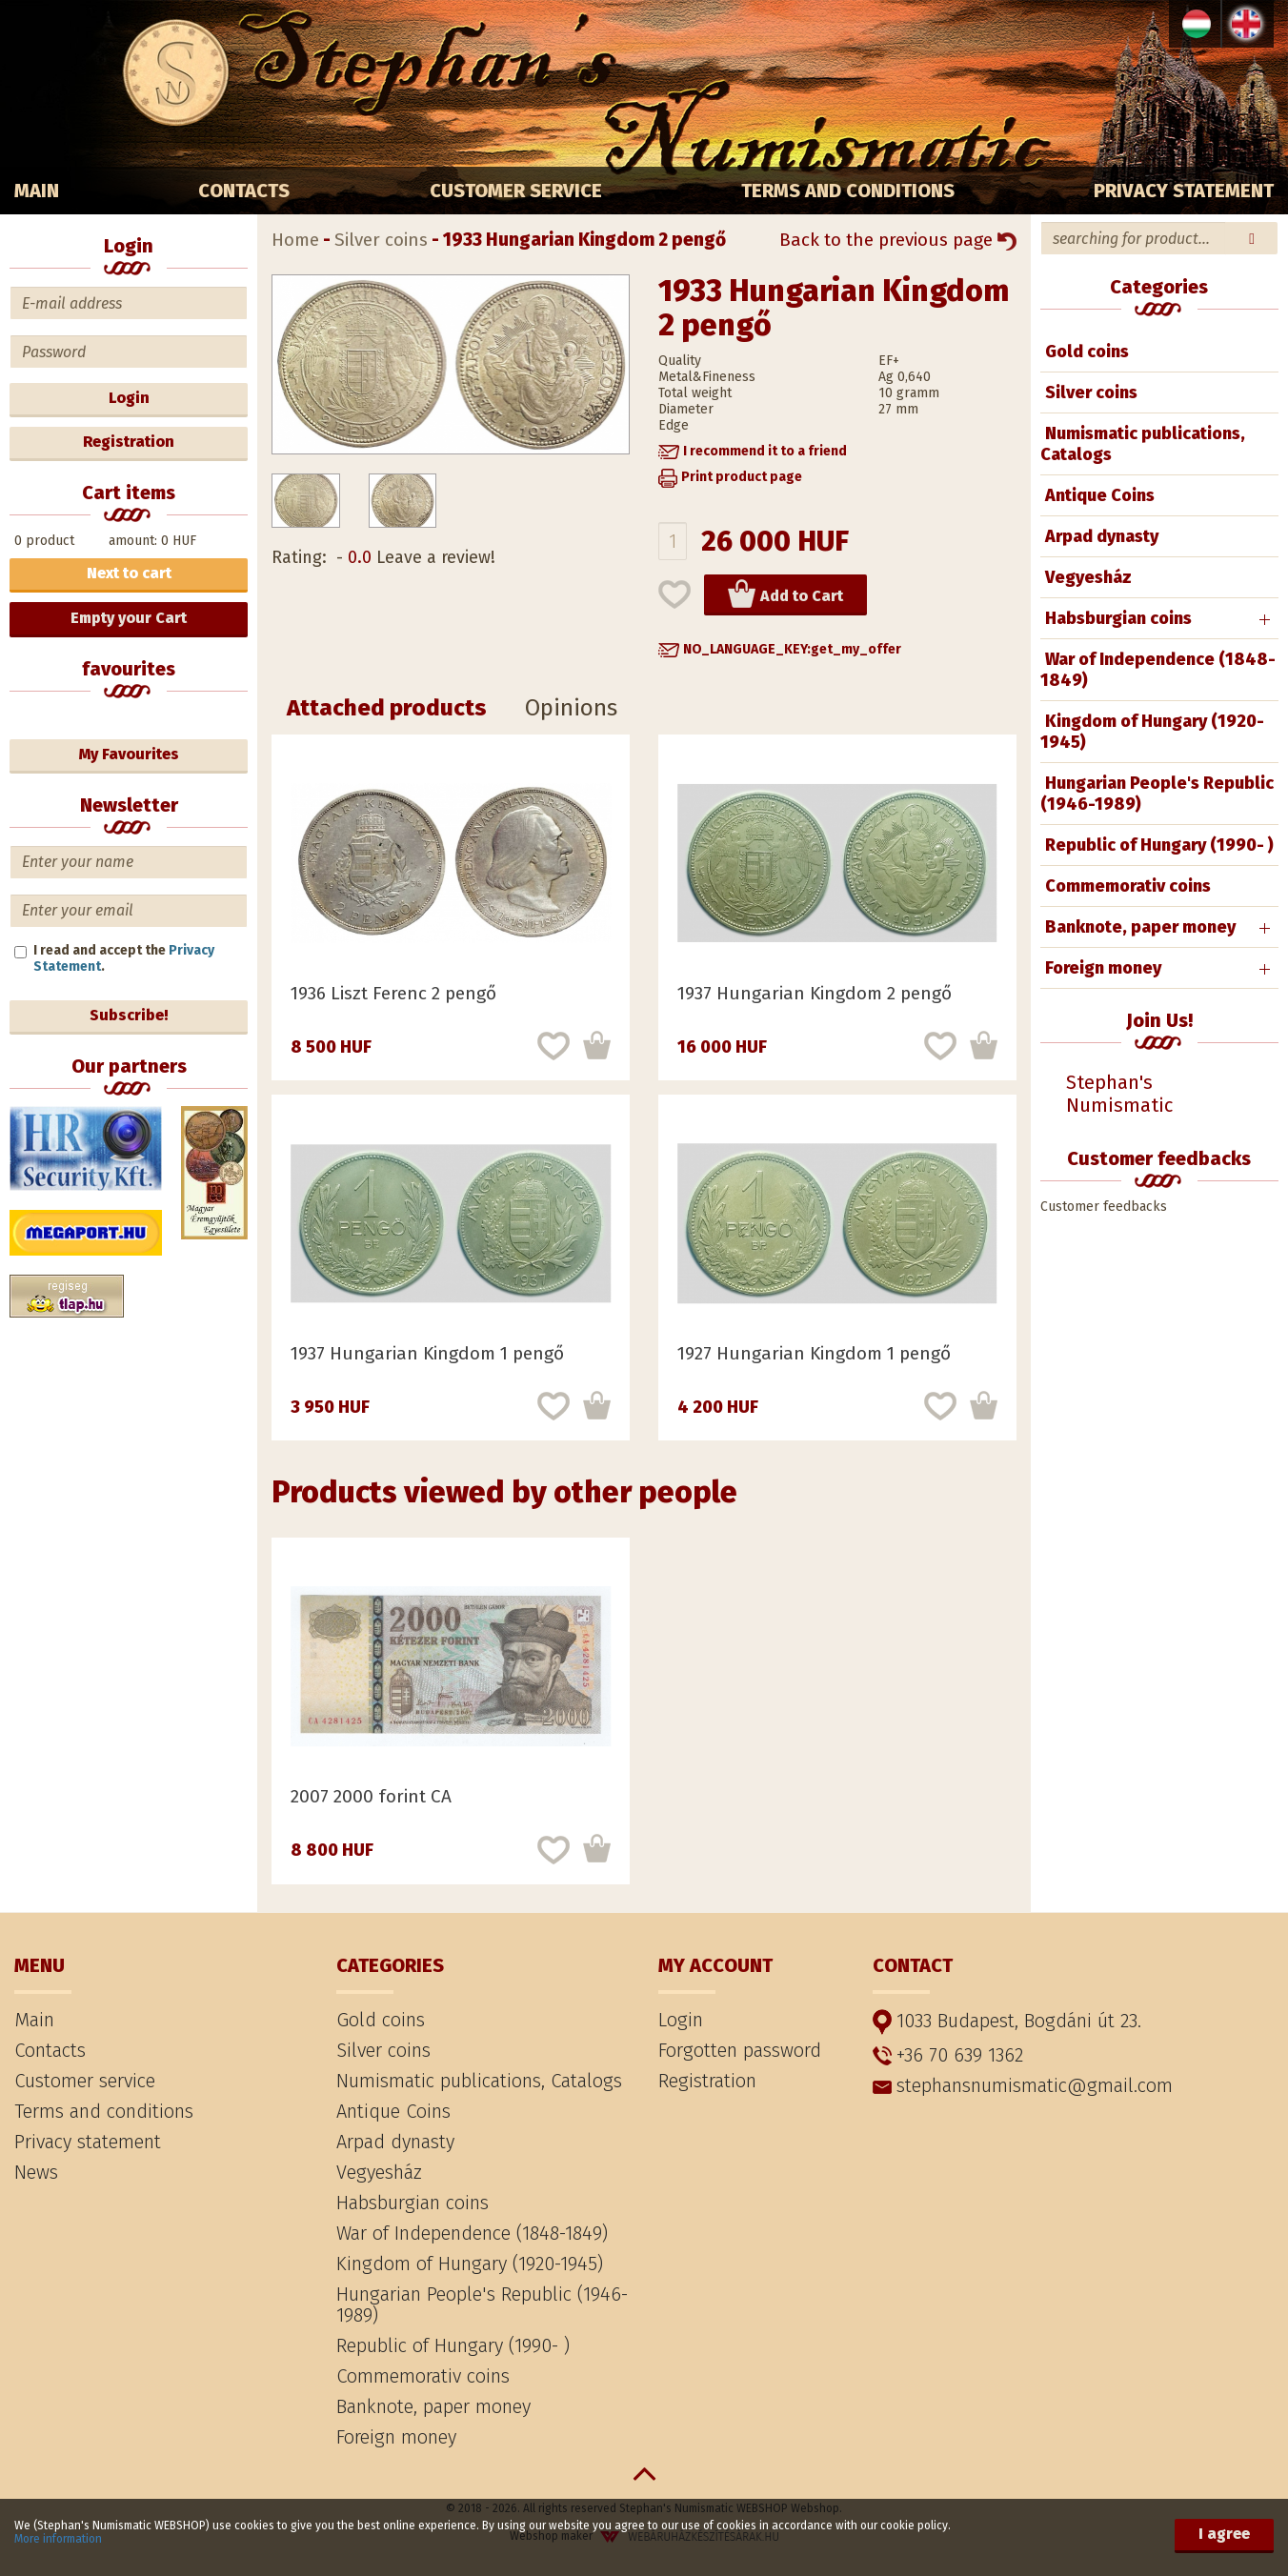  Describe the element at coordinates (1023, 2085) in the screenshot. I see `stephansnumismatic@gmail.com` at that location.